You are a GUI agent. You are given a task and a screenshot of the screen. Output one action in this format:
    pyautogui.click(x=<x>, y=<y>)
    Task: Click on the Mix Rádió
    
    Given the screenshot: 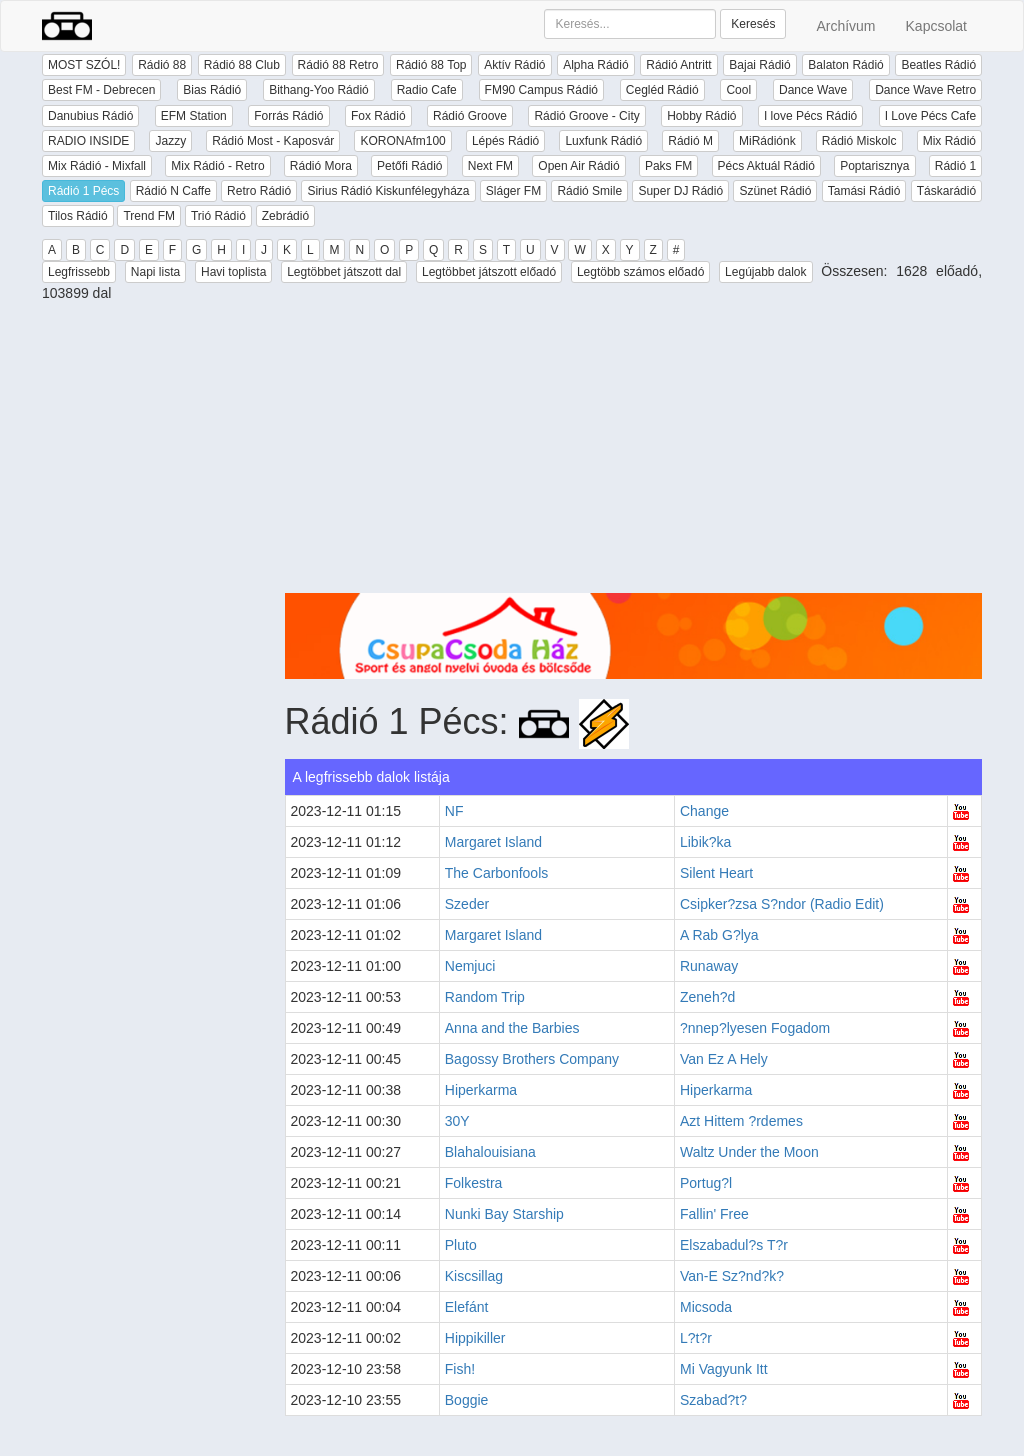 What is the action you would take?
    pyautogui.click(x=949, y=141)
    